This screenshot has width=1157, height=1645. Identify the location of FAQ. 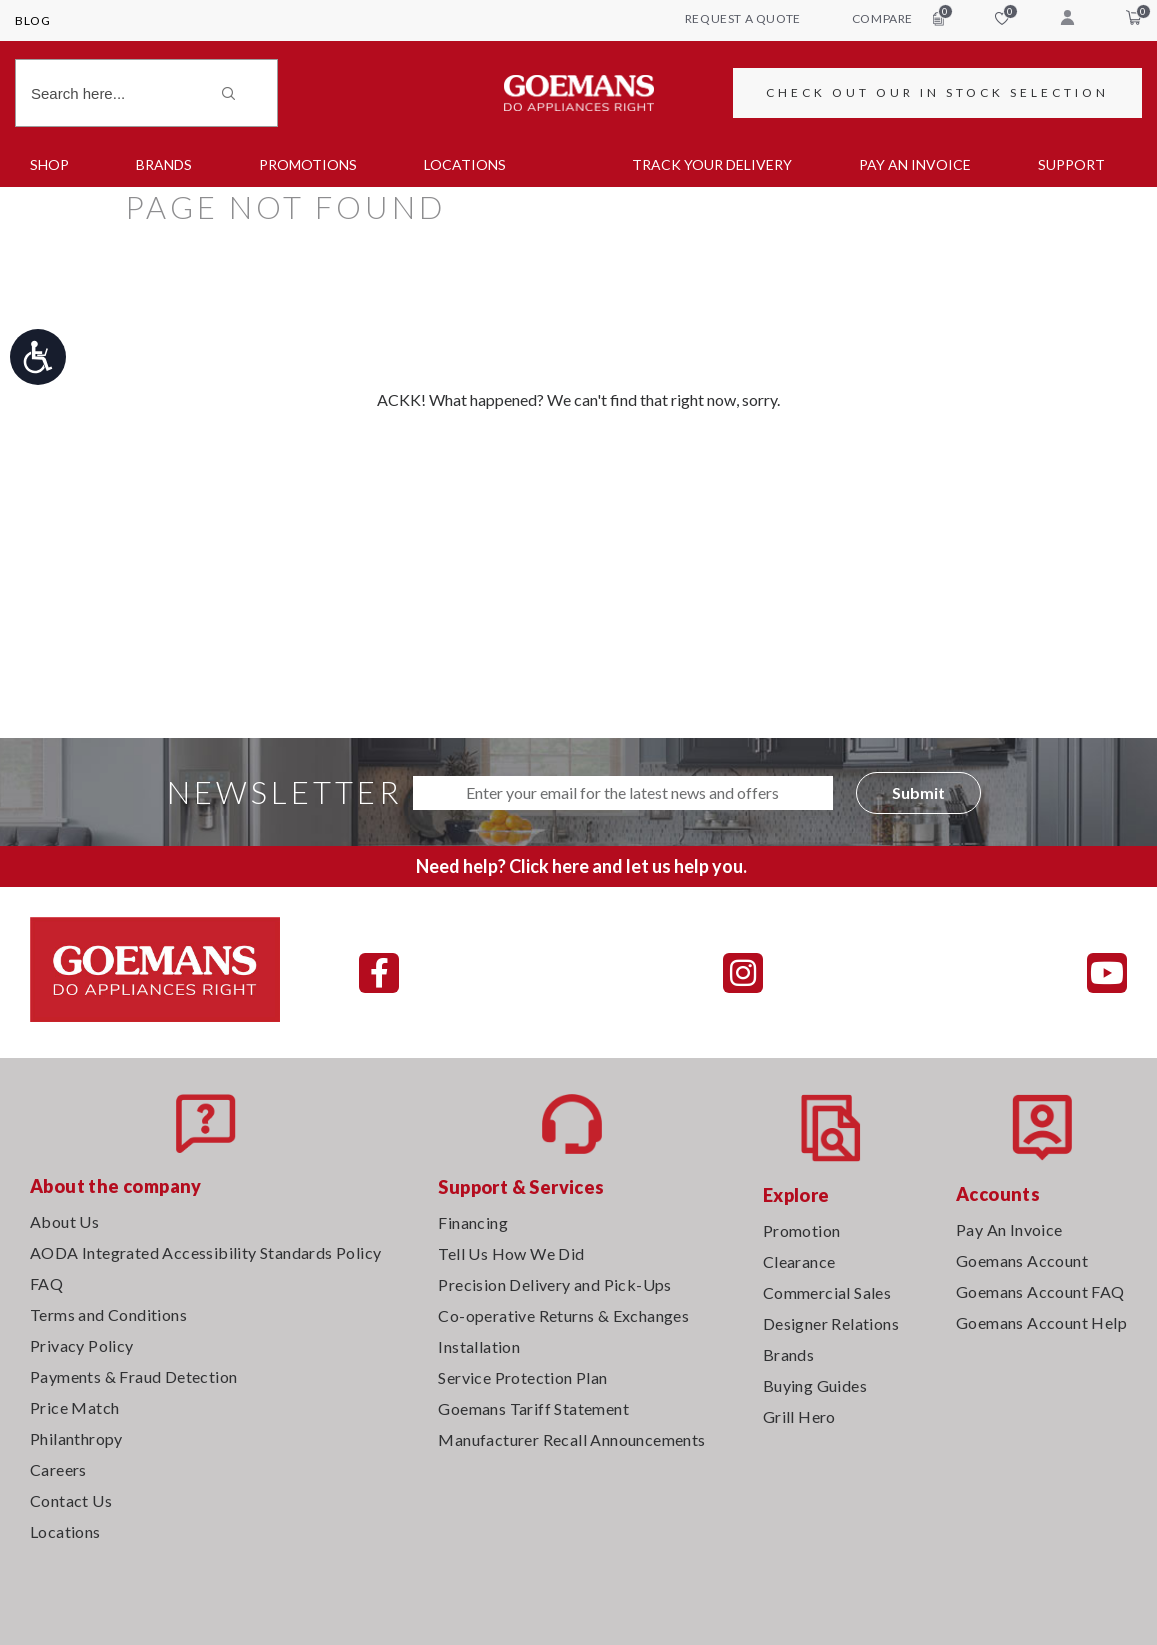
(46, 1283).